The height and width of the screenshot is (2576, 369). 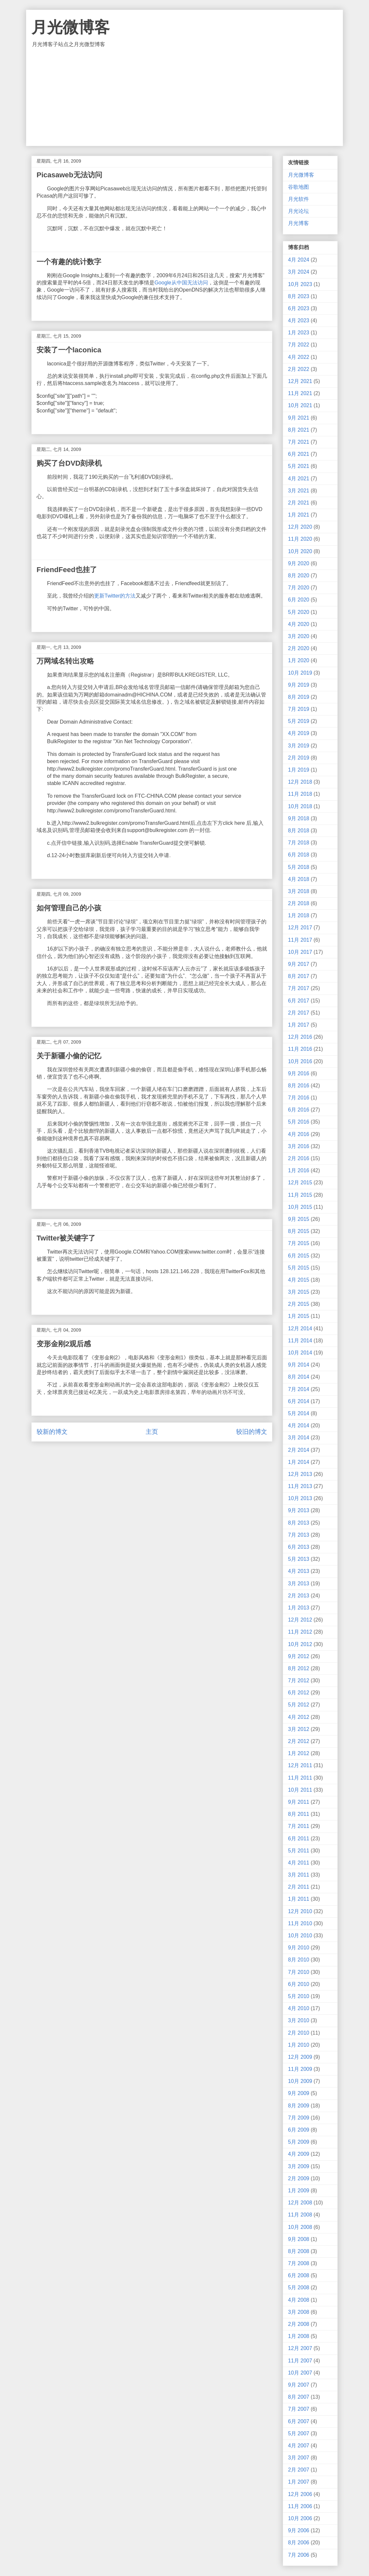 I want to click on 11月 2010, so click(x=300, y=1923).